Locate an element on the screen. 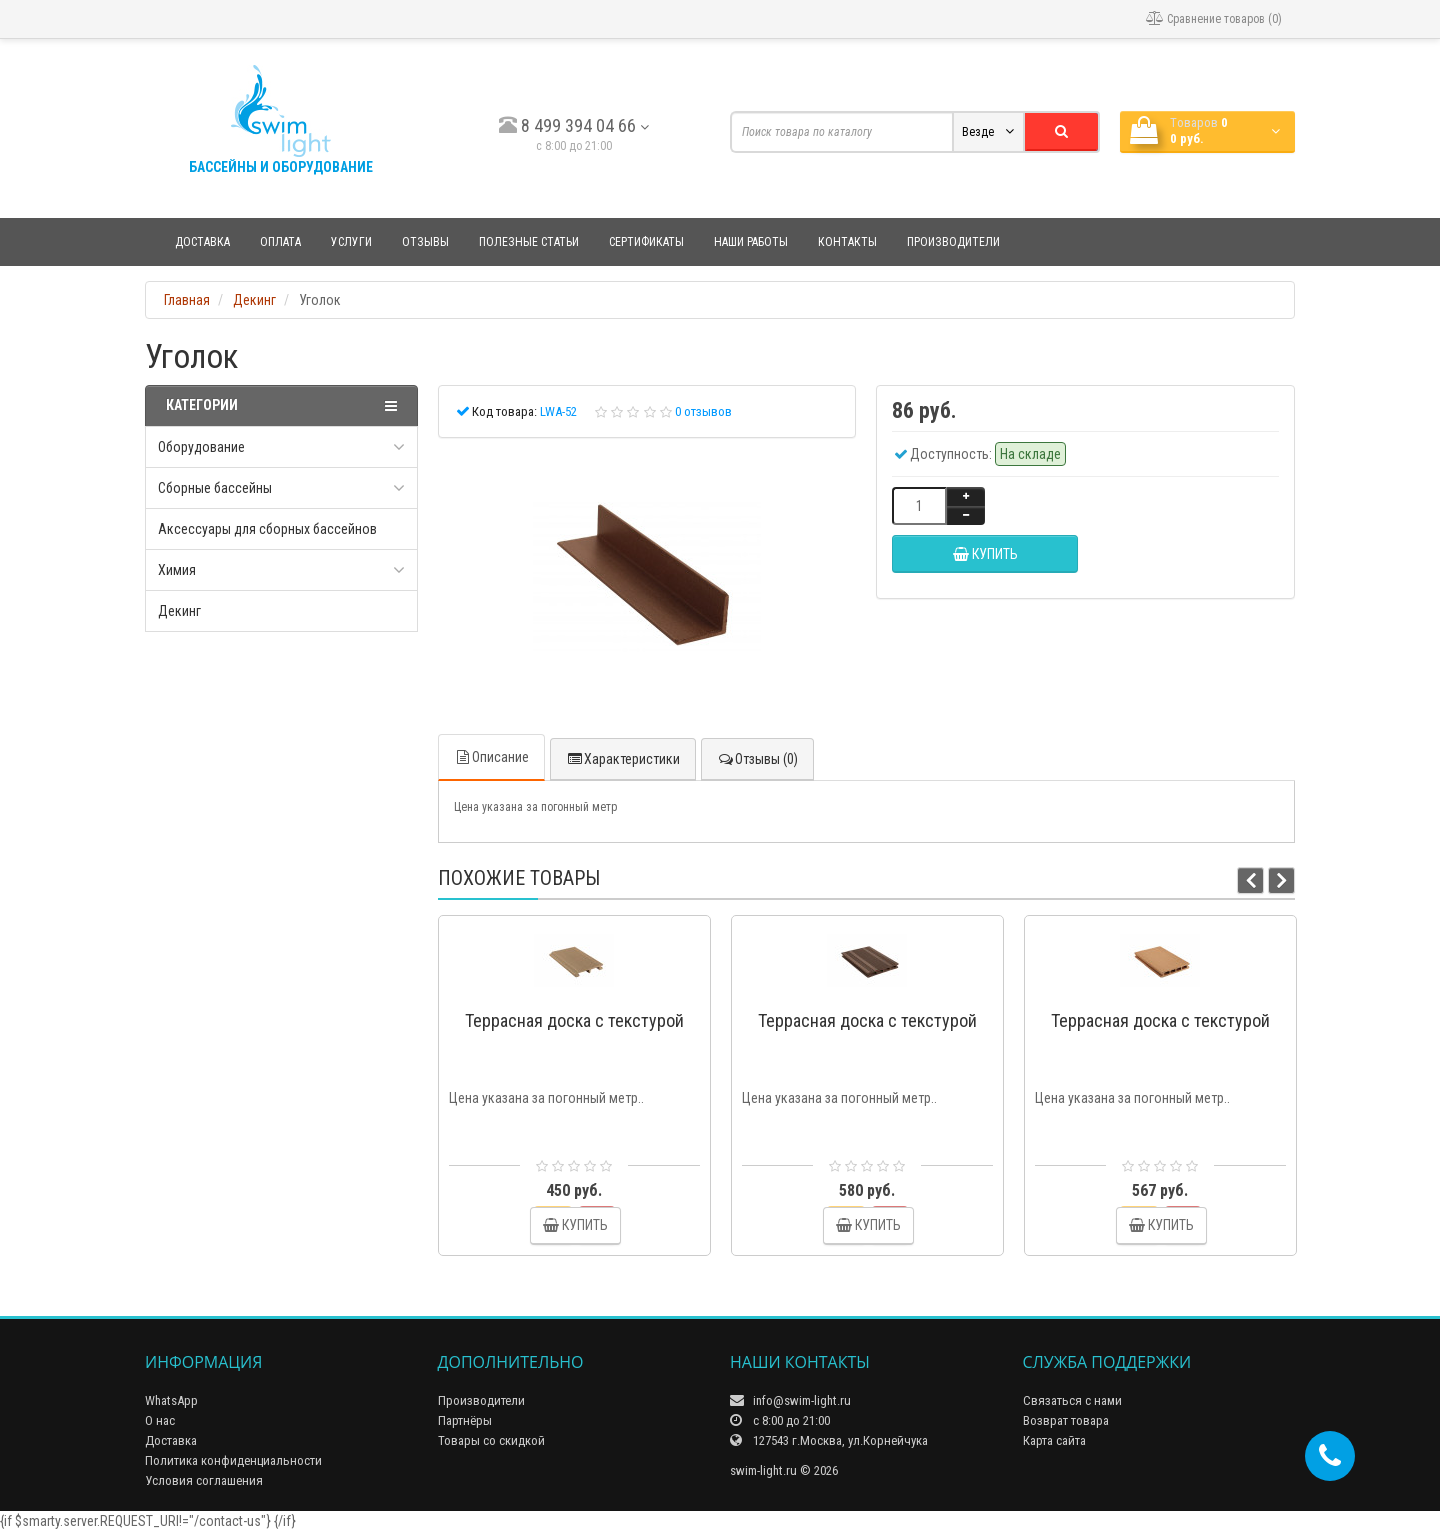 Image resolution: width=1440 pixels, height=1531 pixels. Сборные бассейны is located at coordinates (215, 488).